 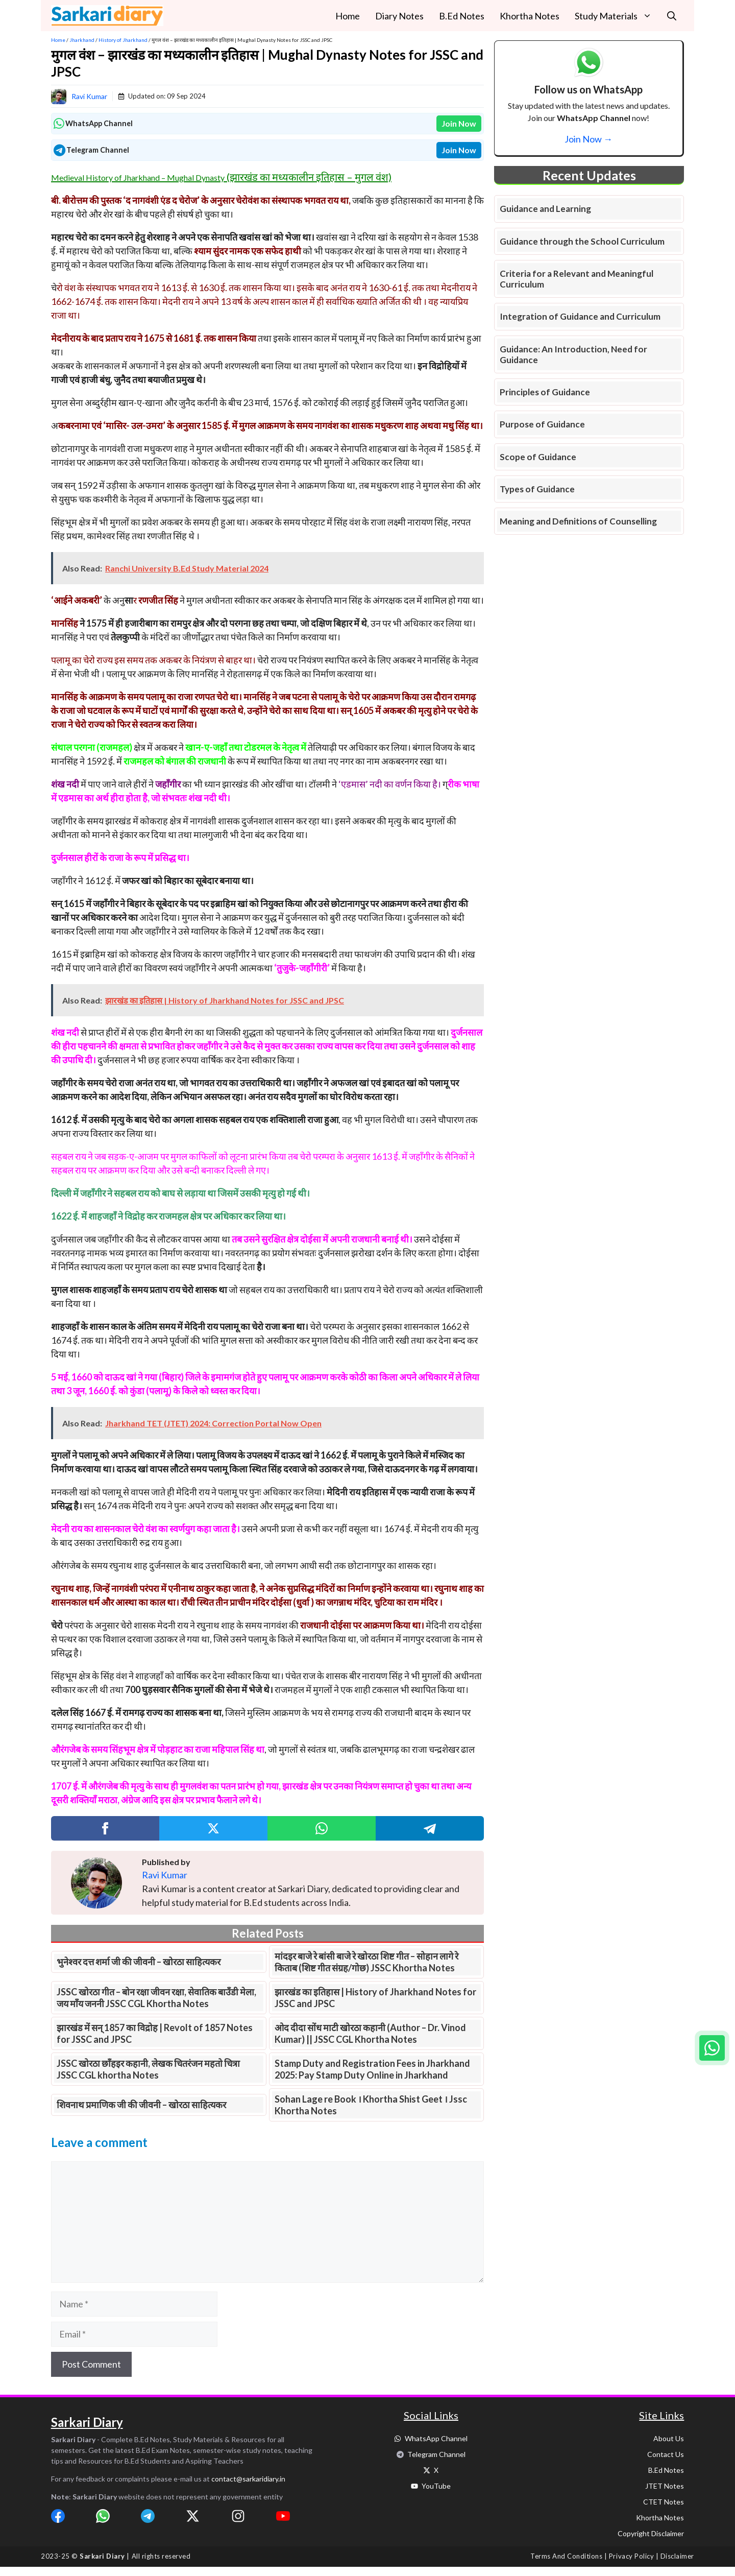 What do you see at coordinates (370, 2033) in the screenshot?
I see `ओद दीदा सोंध माटी खोरठा कहानी (Author – Dr. Vinod Kumar) || JSSC CGL Khortha Notes` at bounding box center [370, 2033].